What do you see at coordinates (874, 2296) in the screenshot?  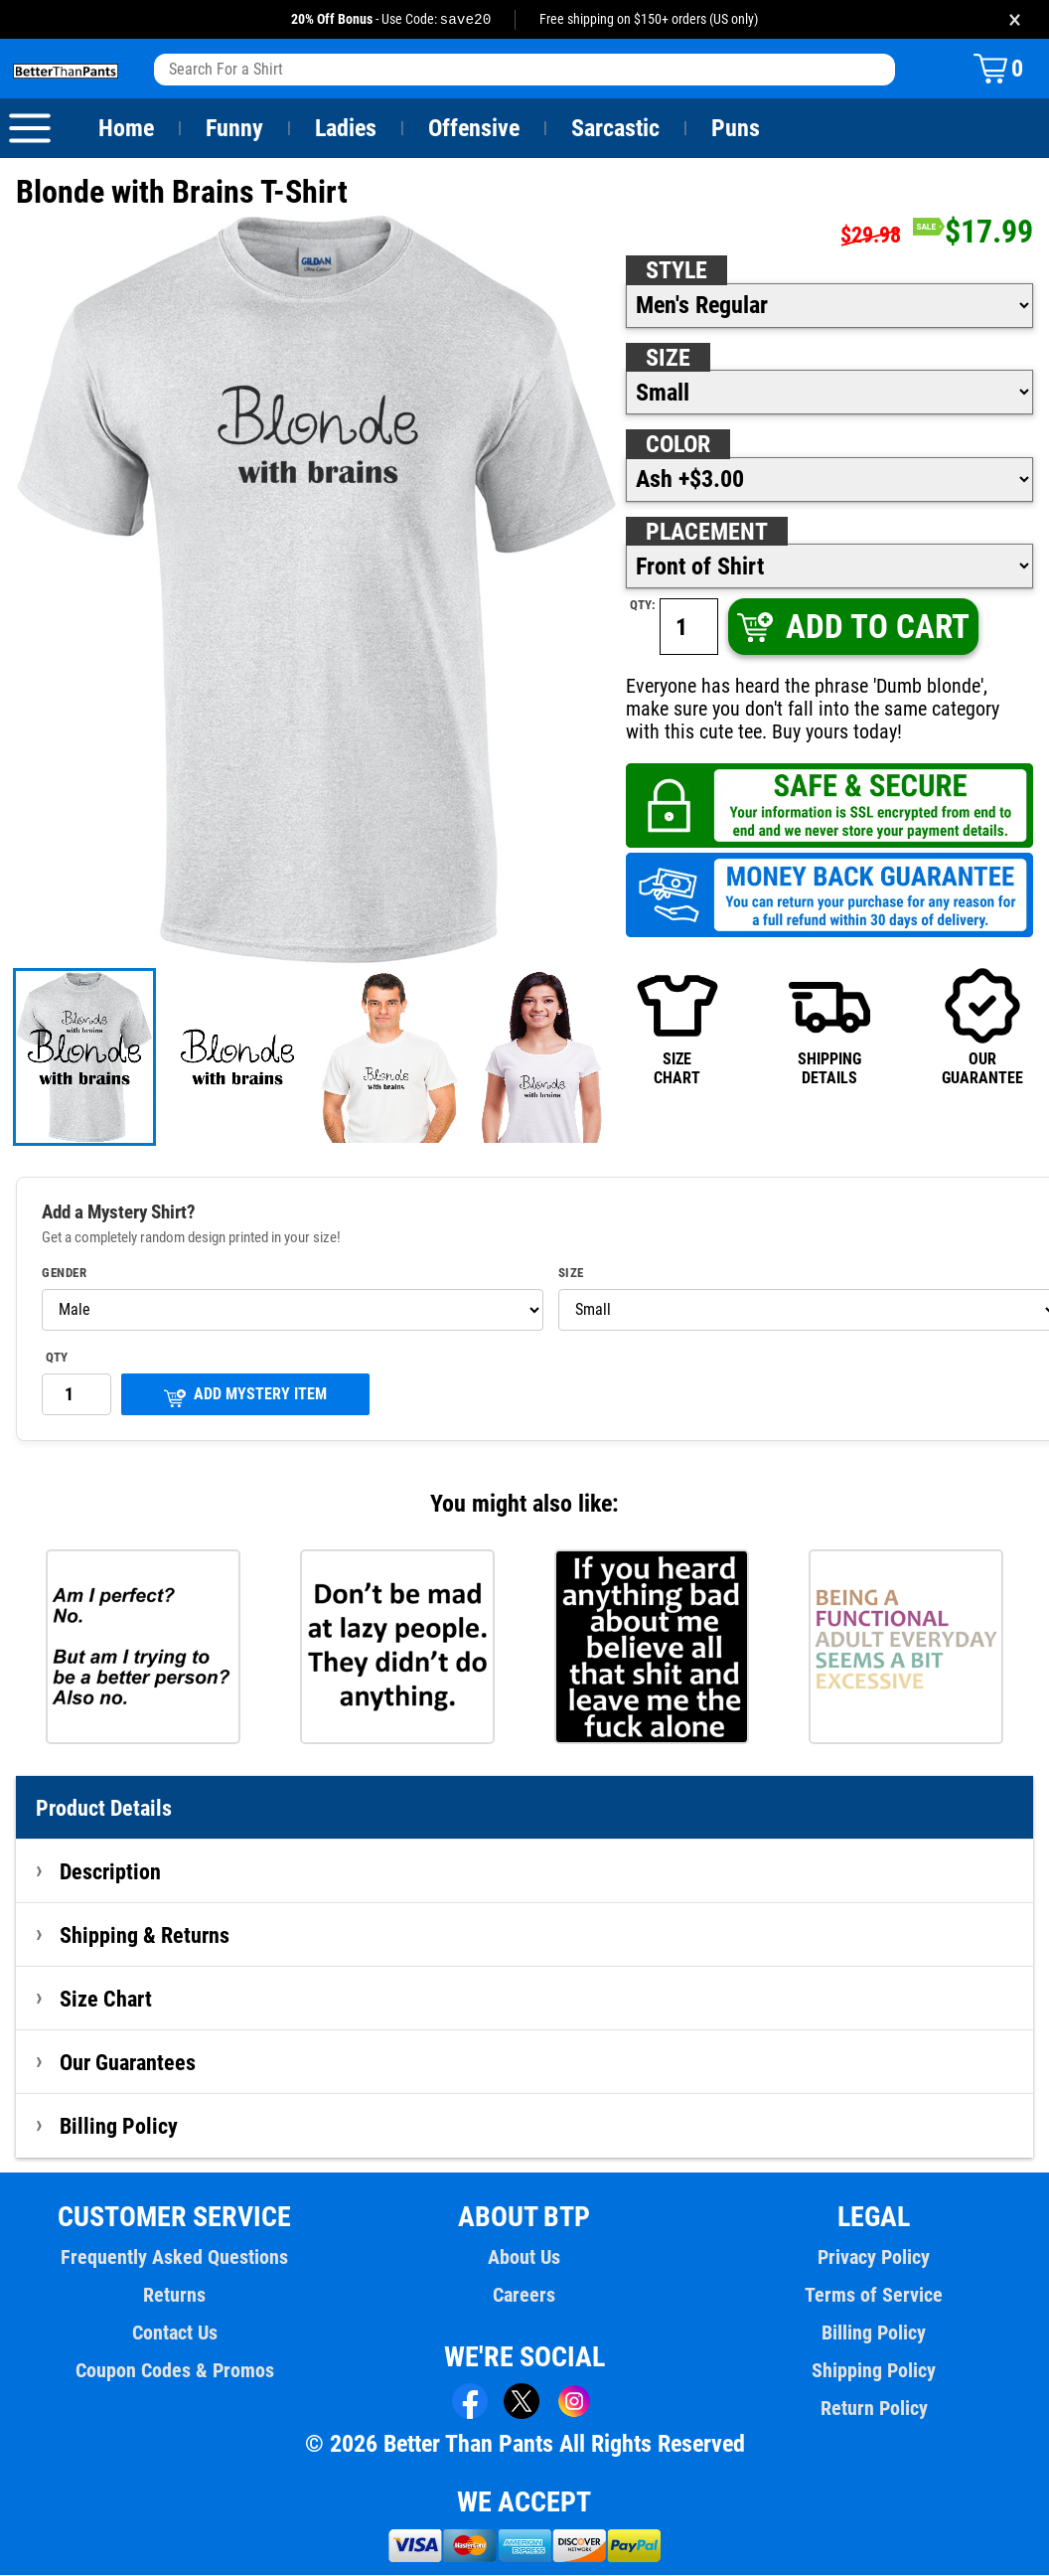 I see `Terms of Service` at bounding box center [874, 2296].